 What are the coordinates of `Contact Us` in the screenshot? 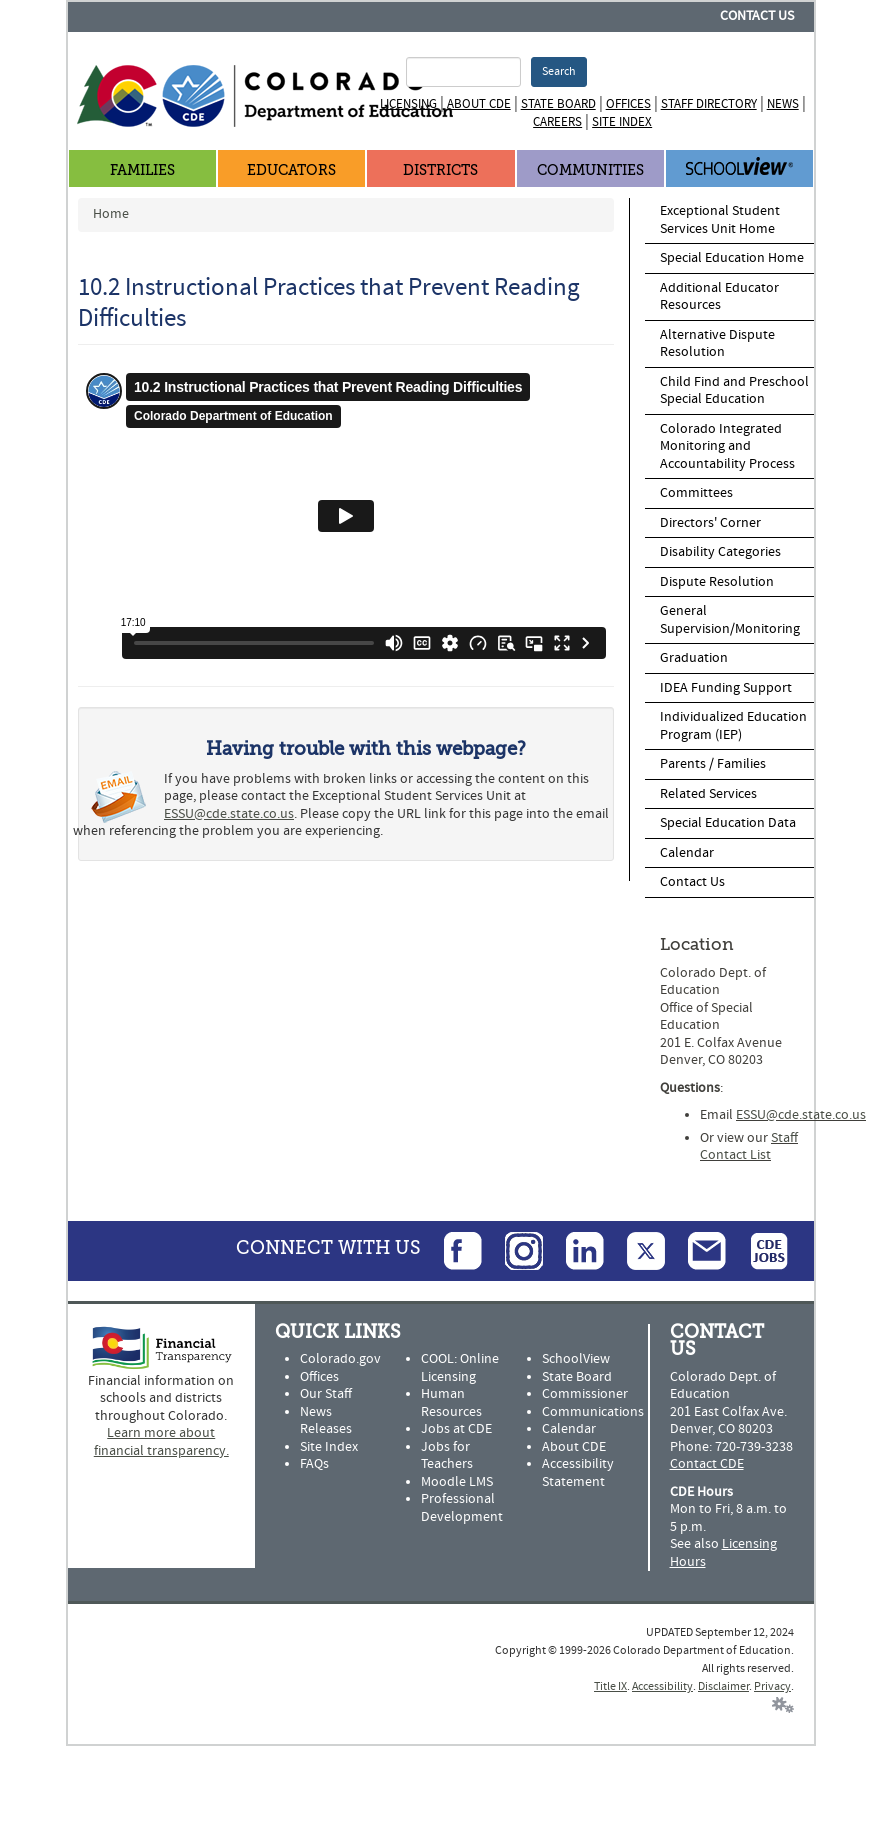 It's located at (757, 16).